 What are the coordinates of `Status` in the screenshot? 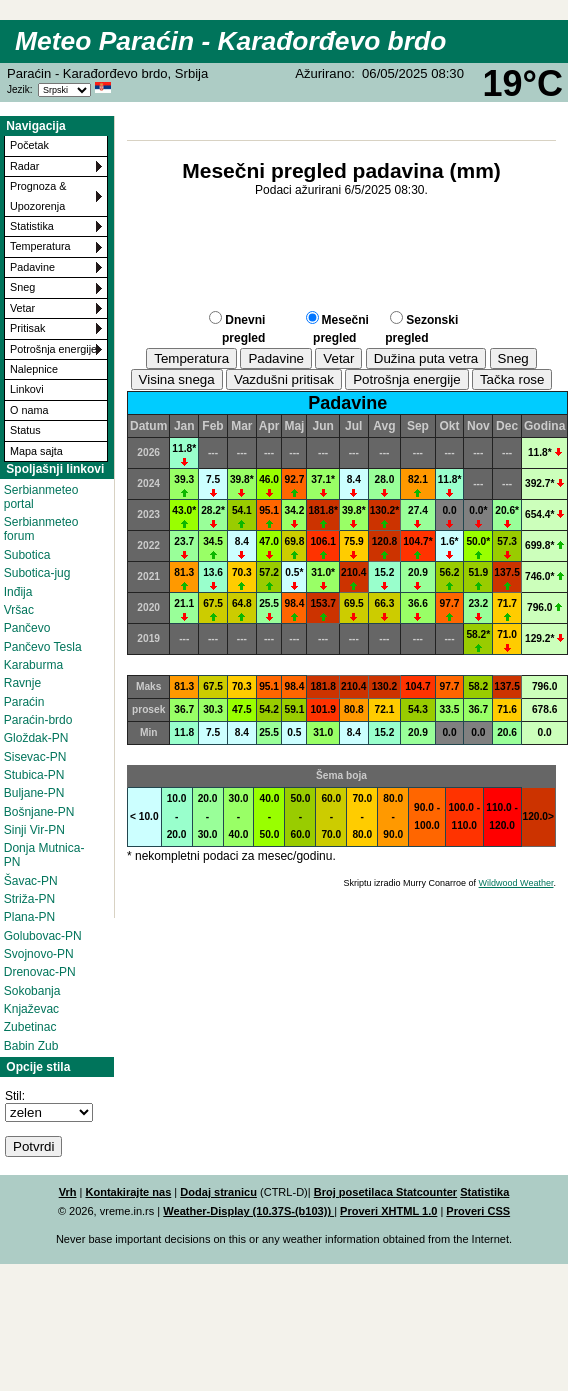 It's located at (25, 430).